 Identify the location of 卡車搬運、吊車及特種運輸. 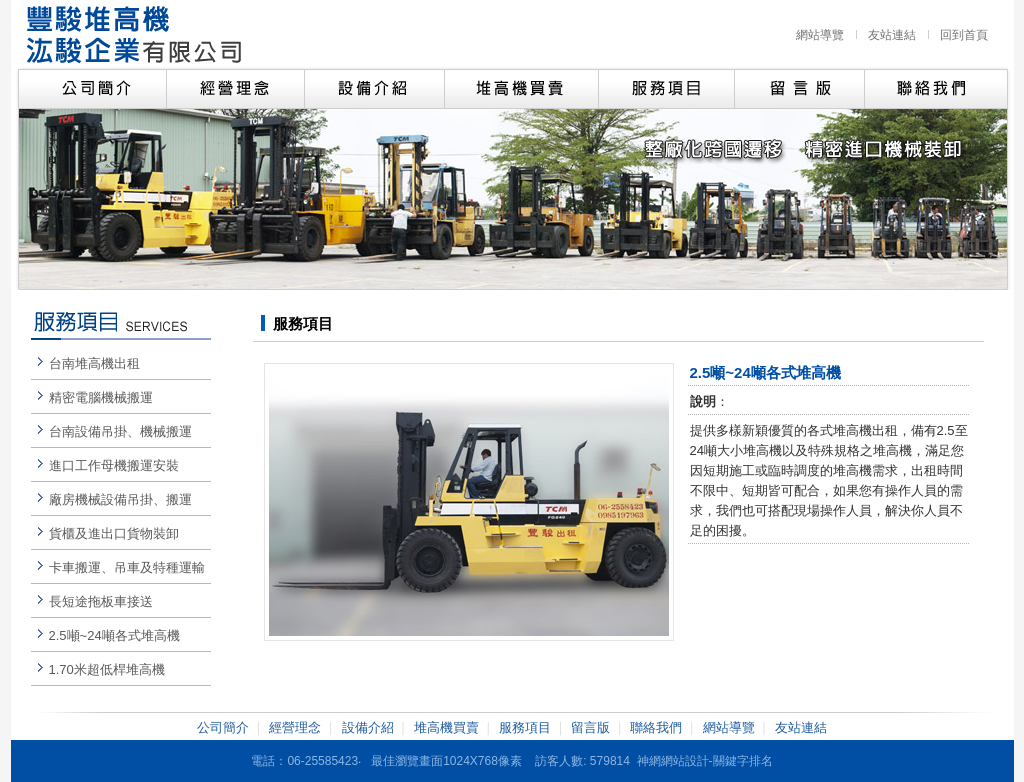
(127, 567).